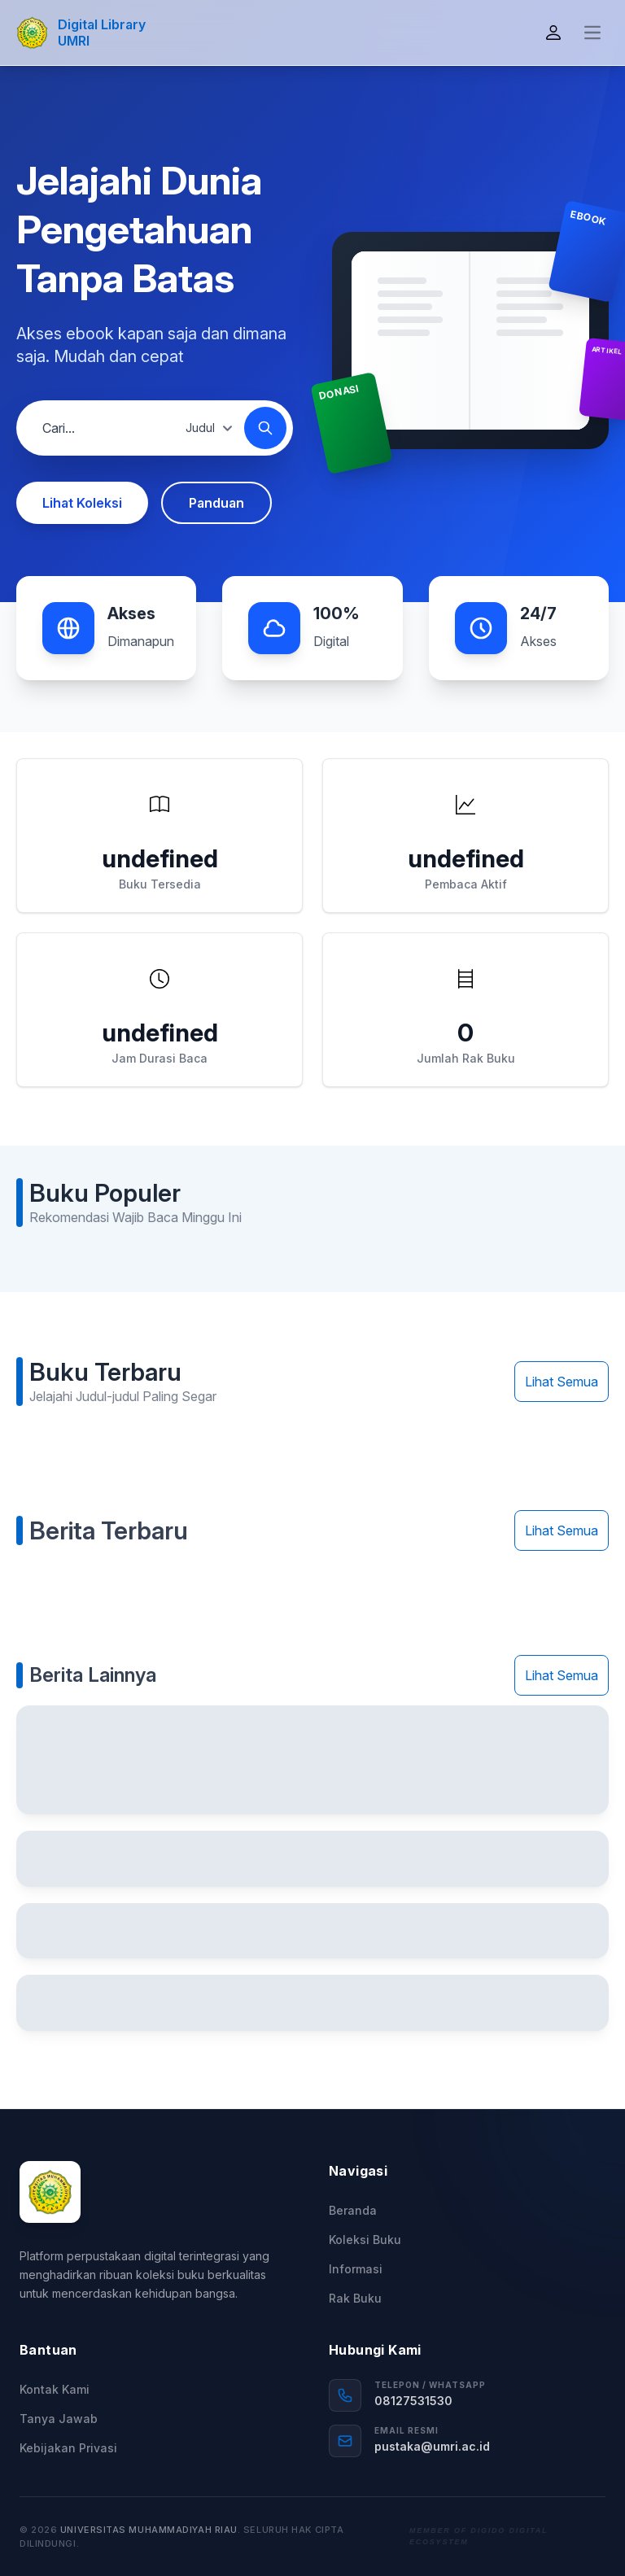 The image size is (625, 2576). What do you see at coordinates (82, 503) in the screenshot?
I see `Lihat Koleksi` at bounding box center [82, 503].